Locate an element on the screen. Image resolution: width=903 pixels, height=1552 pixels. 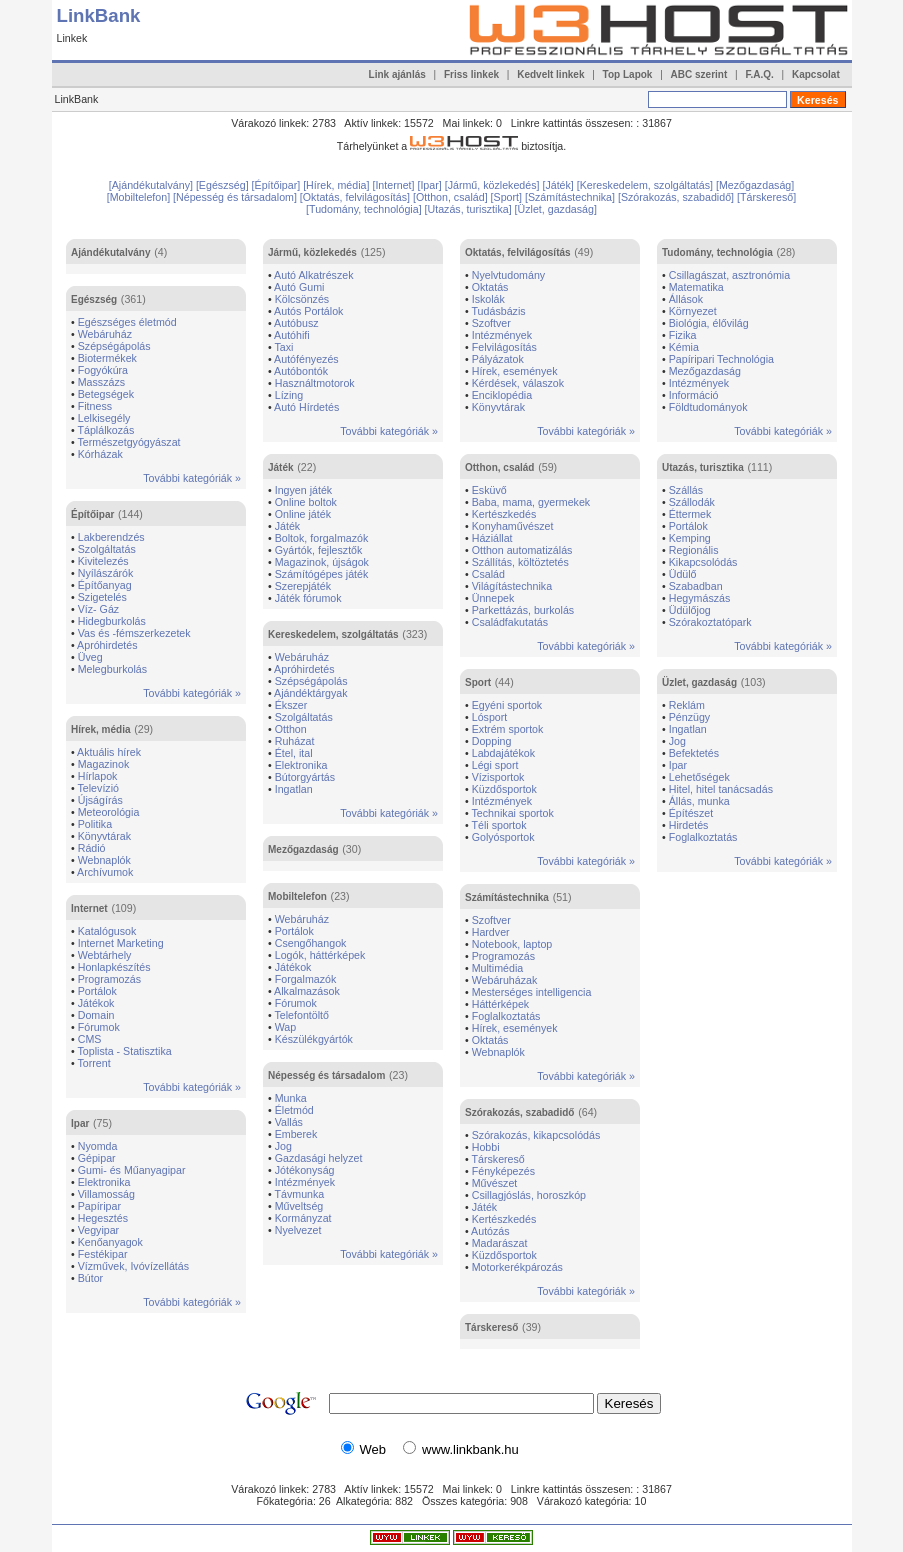
Számítástechnika is located at coordinates (507, 897).